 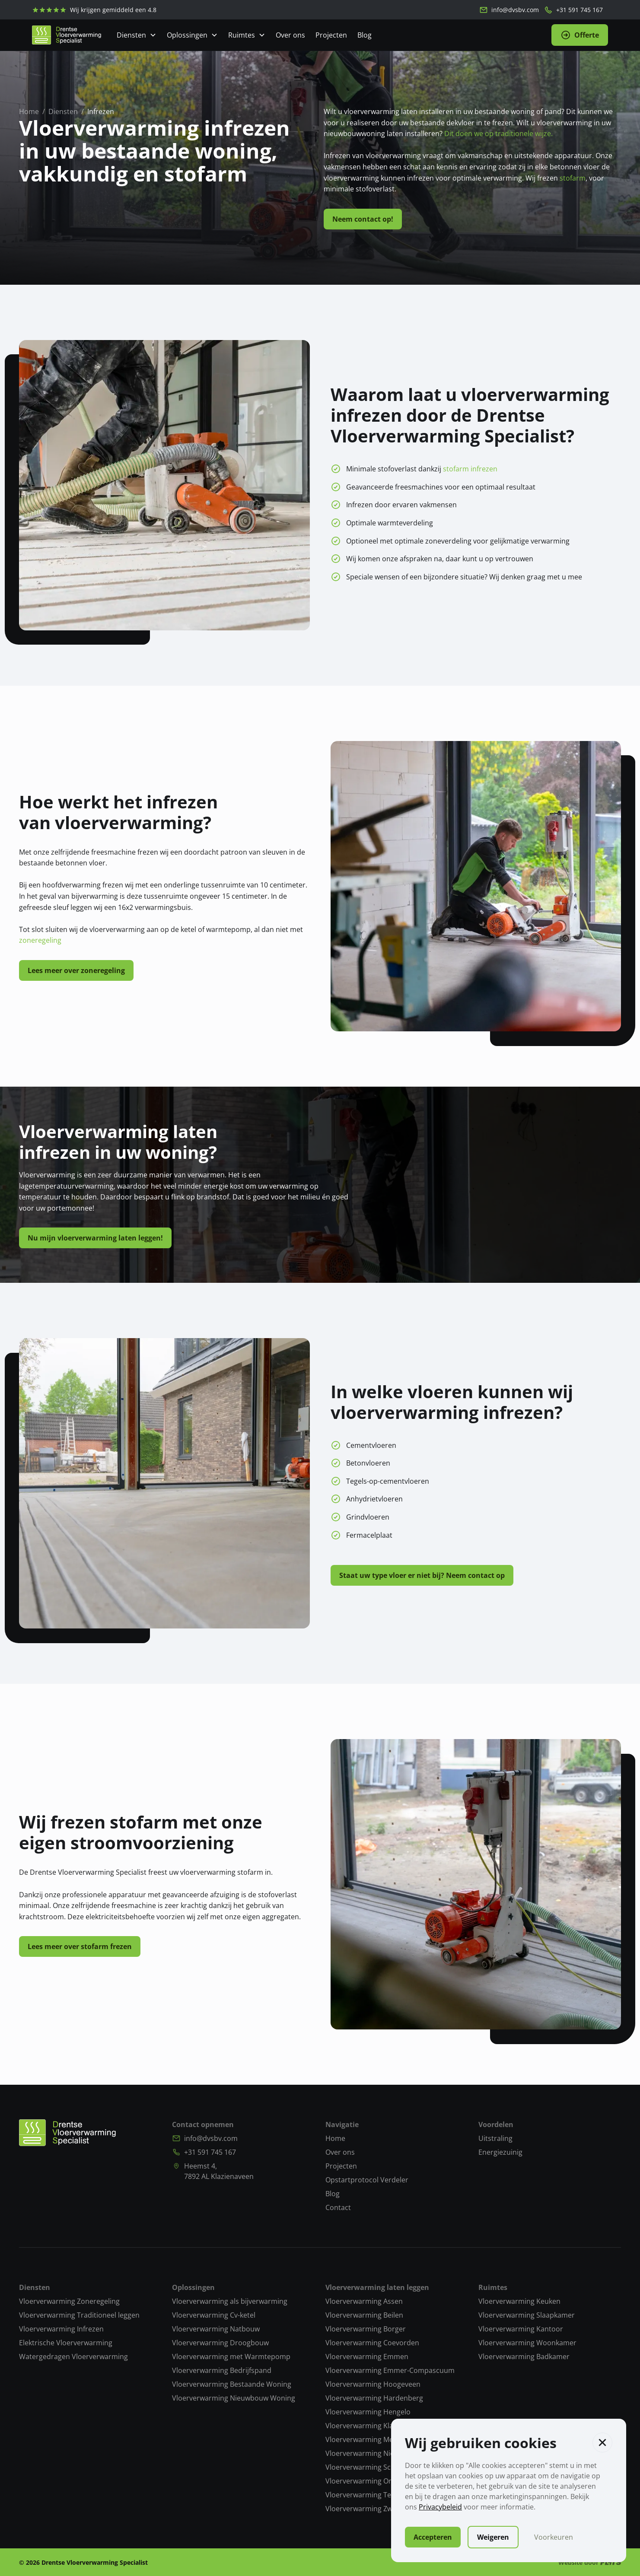 What do you see at coordinates (366, 2180) in the screenshot?
I see `Opstartprotocol Verdeler` at bounding box center [366, 2180].